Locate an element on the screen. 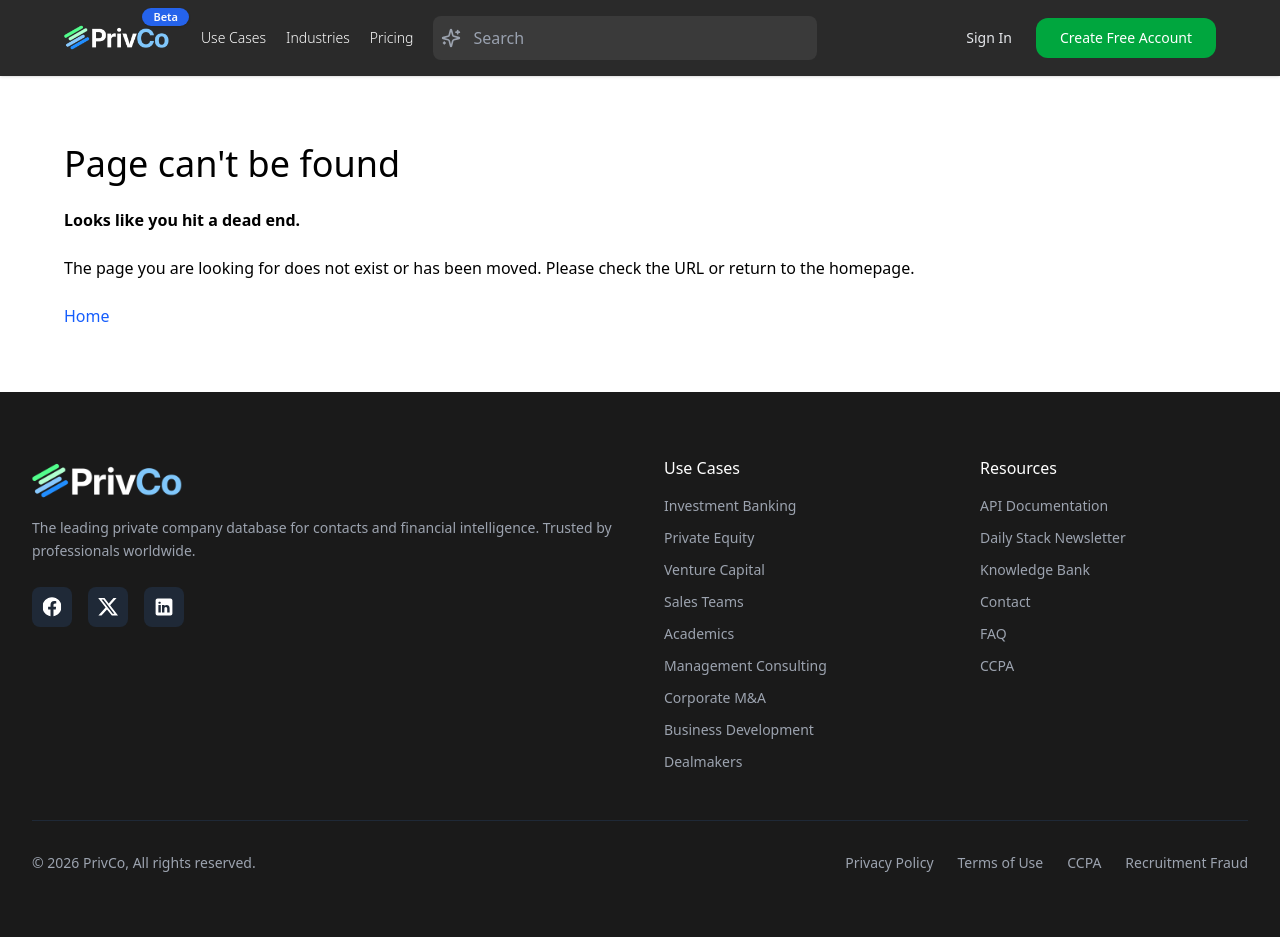 This screenshot has height=937, width=1280. Privacy Policy [Visit our Privacy Policy page] is located at coordinates (889, 862).